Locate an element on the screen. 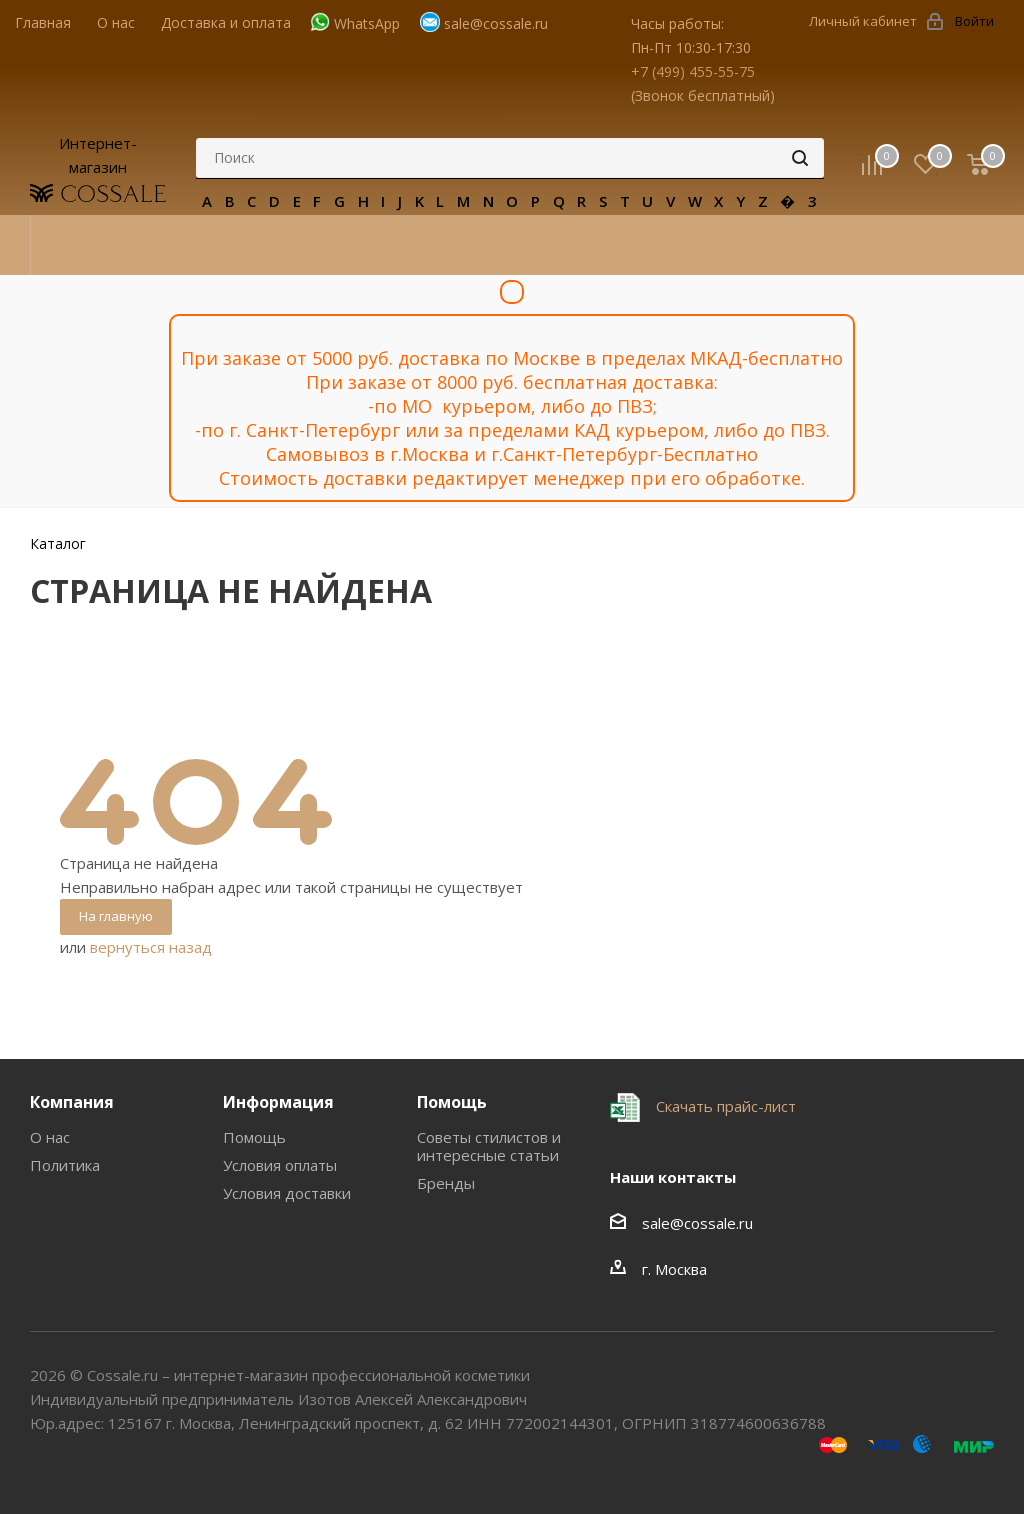 The image size is (1024, 1514). Советы стилистов и интересные статьи is located at coordinates (489, 1146).